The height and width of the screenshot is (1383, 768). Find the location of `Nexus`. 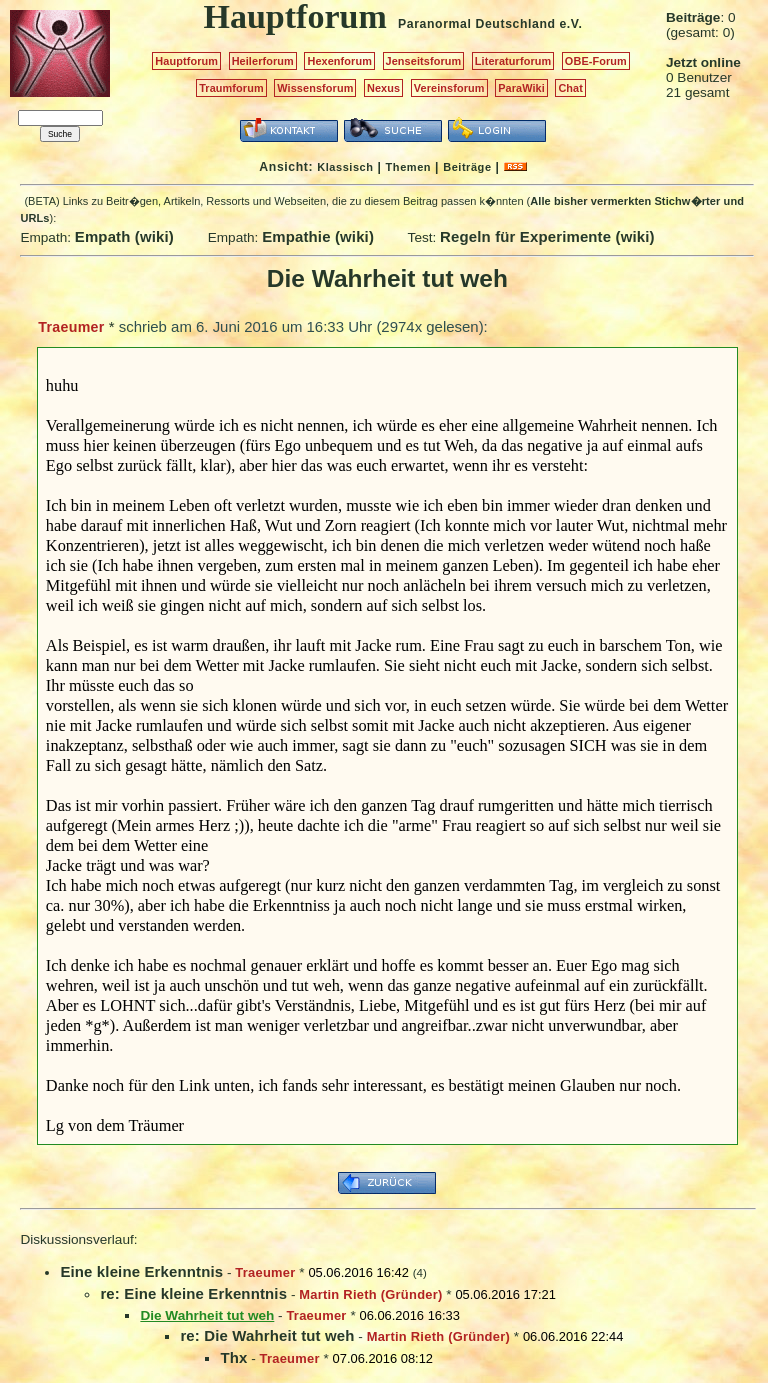

Nexus is located at coordinates (383, 88).